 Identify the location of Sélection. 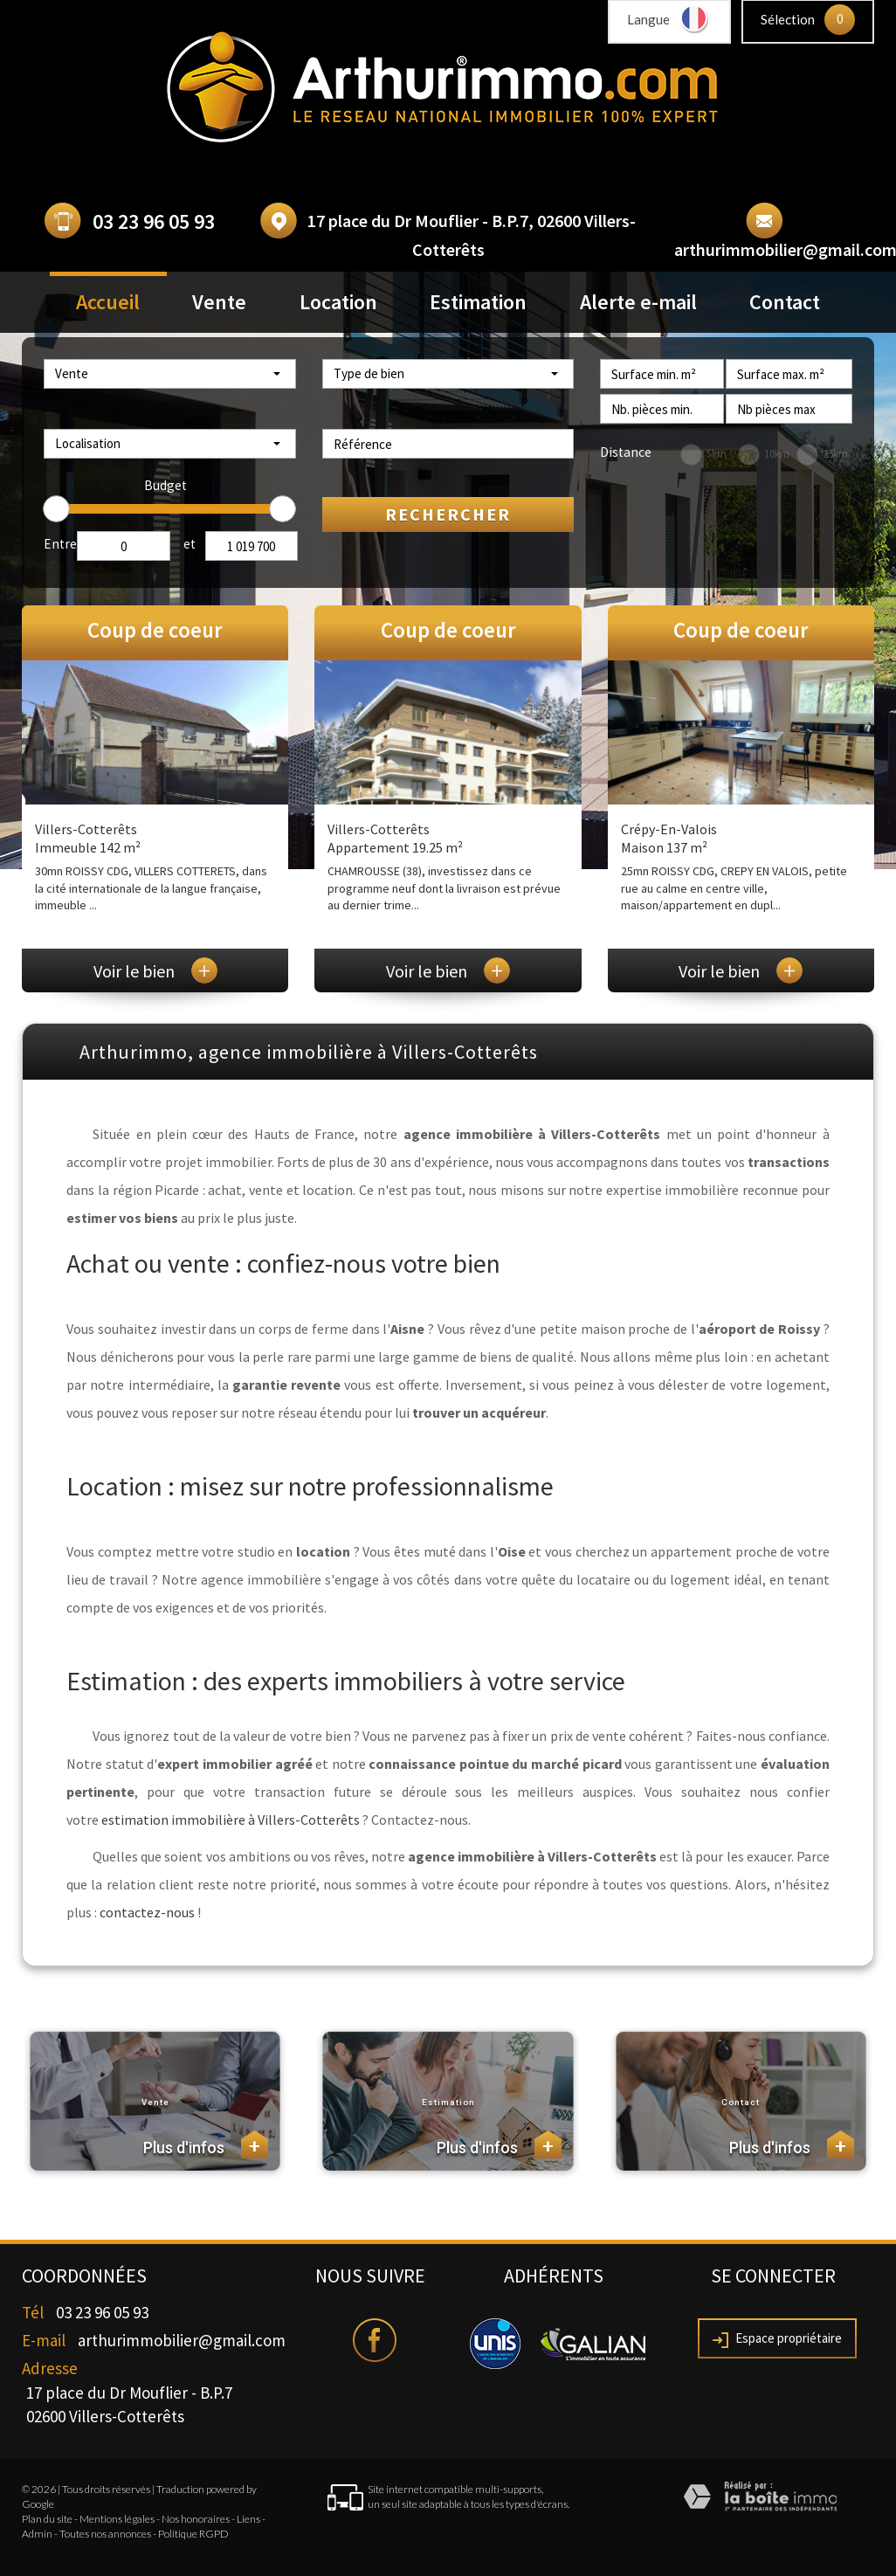
(788, 19).